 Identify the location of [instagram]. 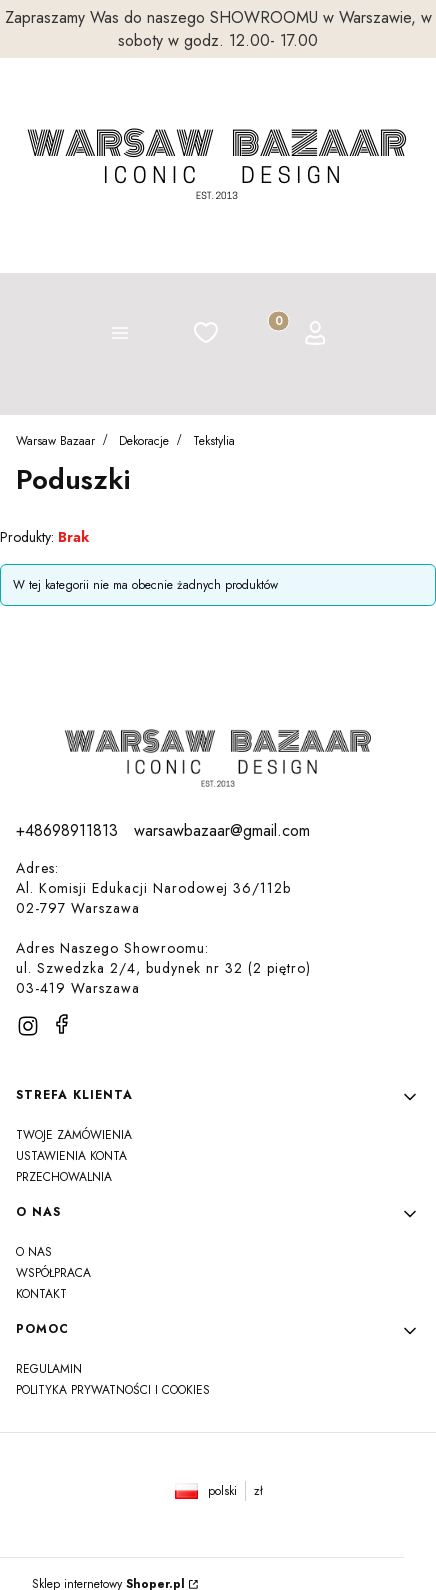
(28, 1026).